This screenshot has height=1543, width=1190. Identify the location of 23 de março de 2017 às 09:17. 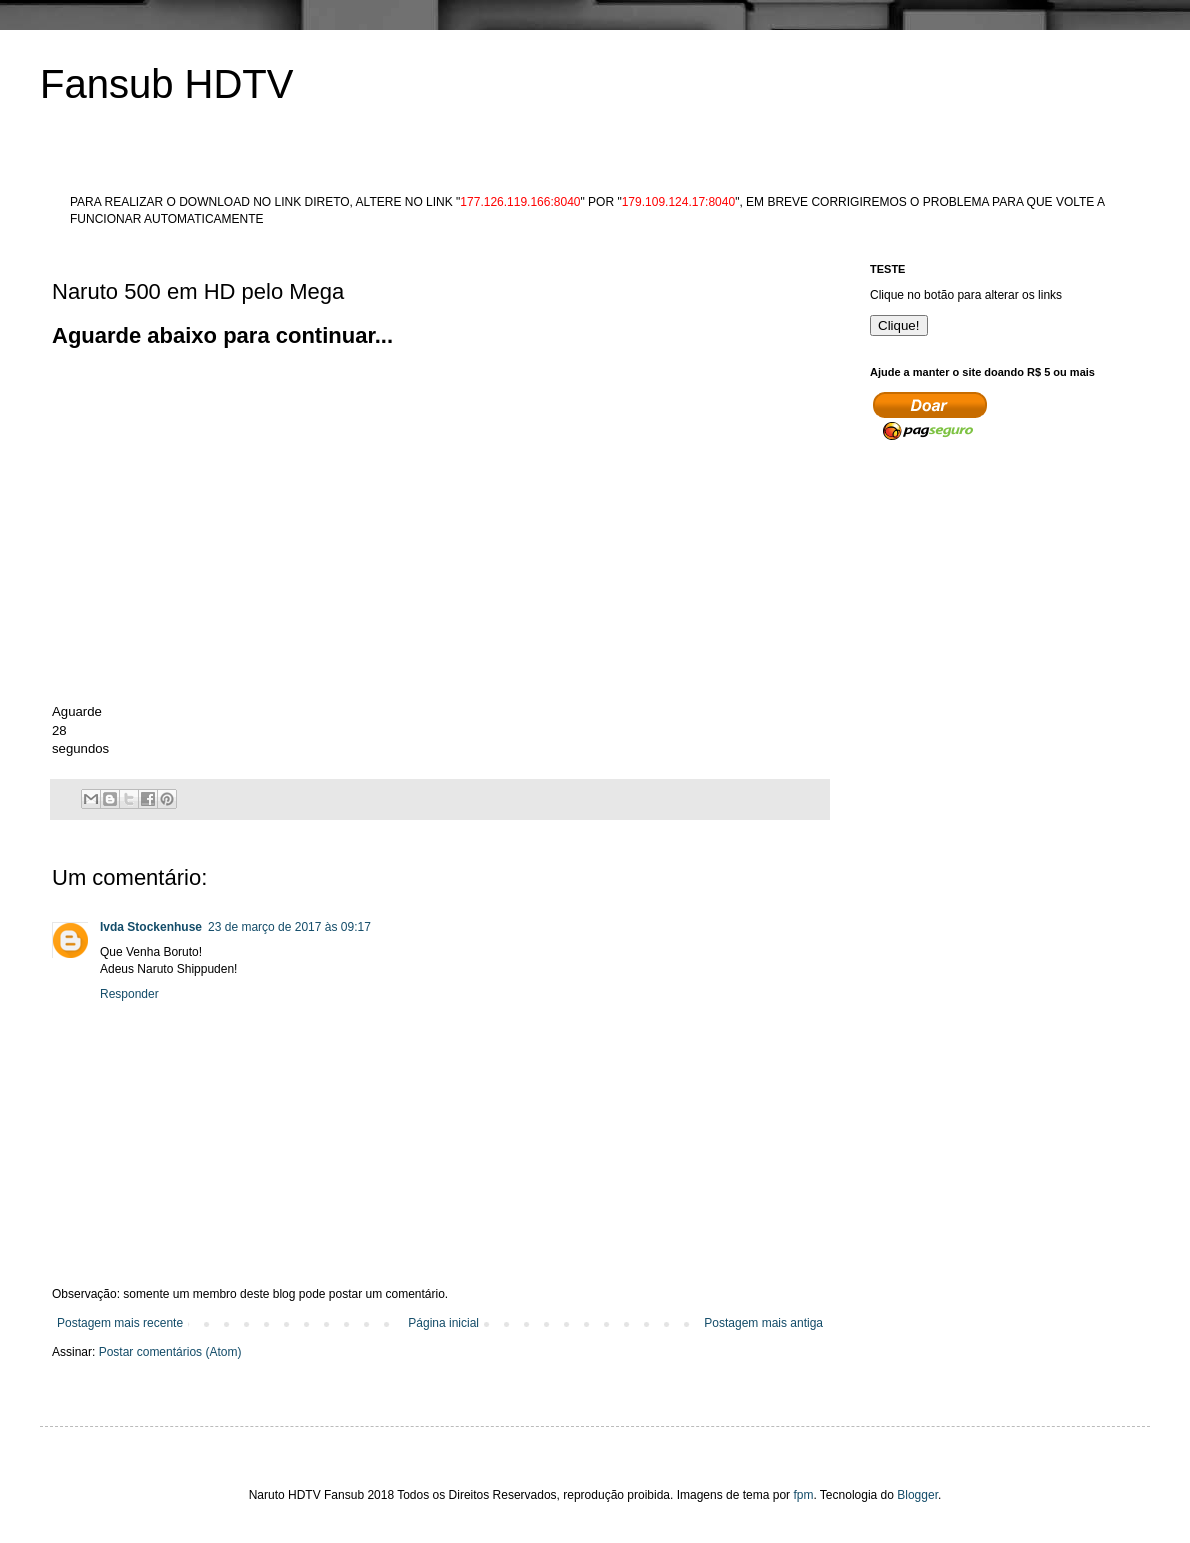
(289, 927).